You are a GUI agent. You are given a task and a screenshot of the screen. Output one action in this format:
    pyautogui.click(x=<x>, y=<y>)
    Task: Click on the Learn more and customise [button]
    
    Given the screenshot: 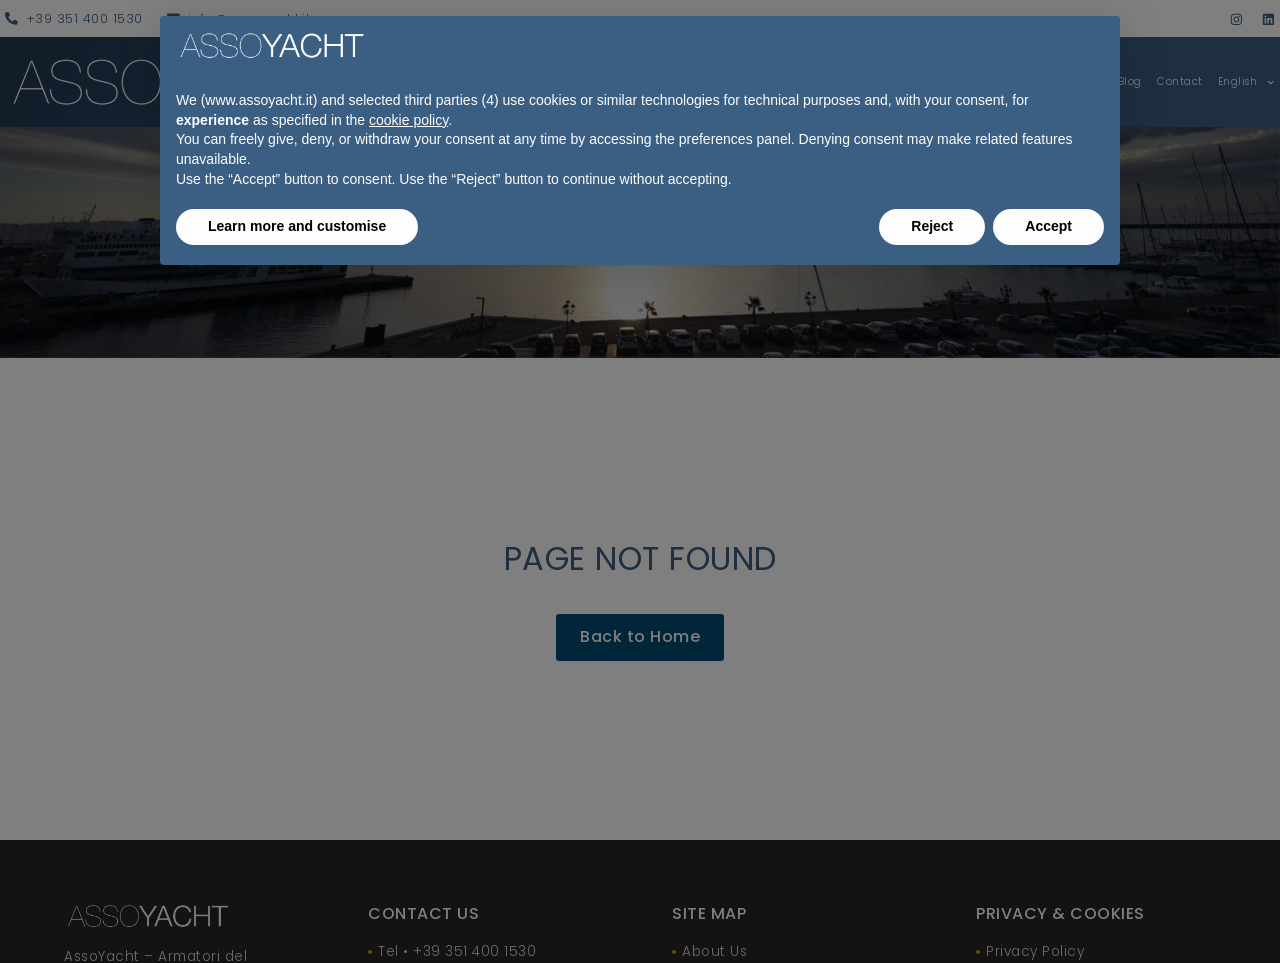 What is the action you would take?
    pyautogui.click(x=297, y=226)
    